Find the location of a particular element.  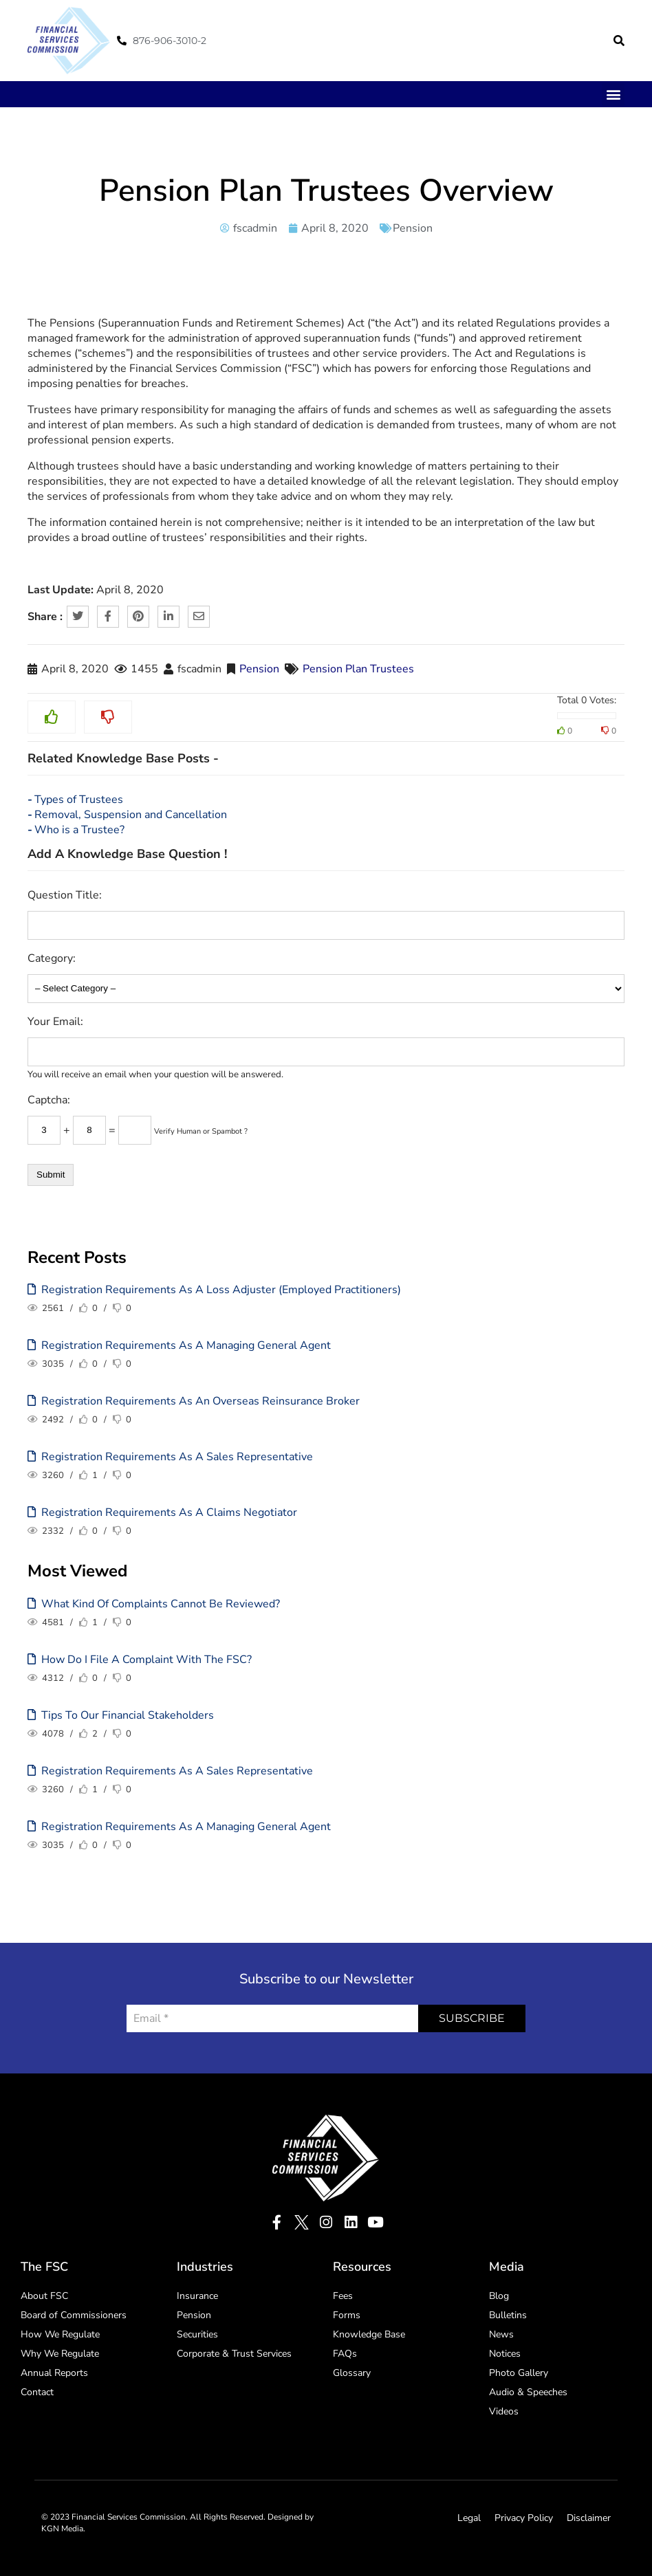

How Do I File A Complaint With The FSC? is located at coordinates (140, 1659).